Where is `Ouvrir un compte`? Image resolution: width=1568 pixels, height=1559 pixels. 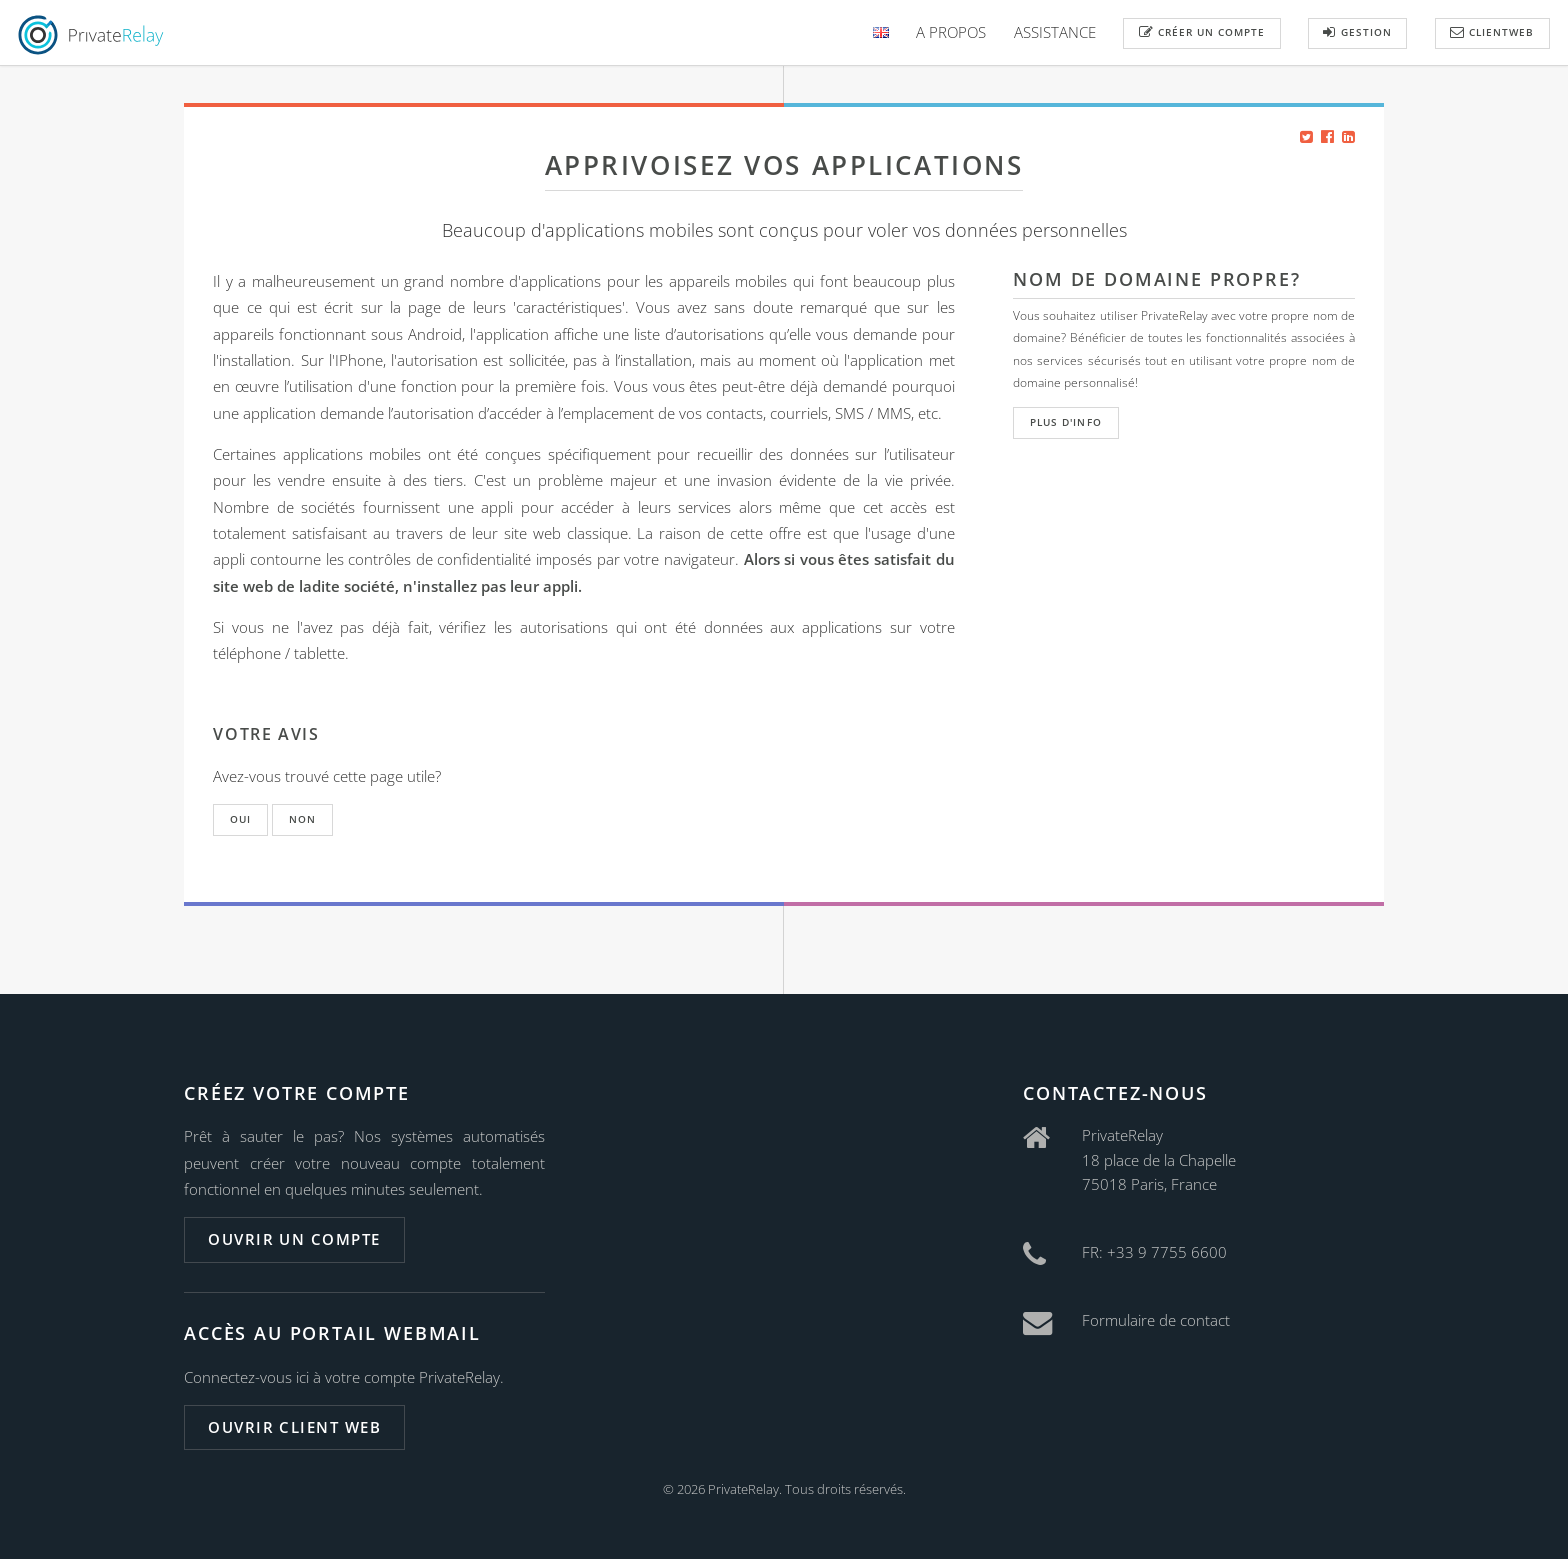
Ouvrir un compte is located at coordinates (294, 1239).